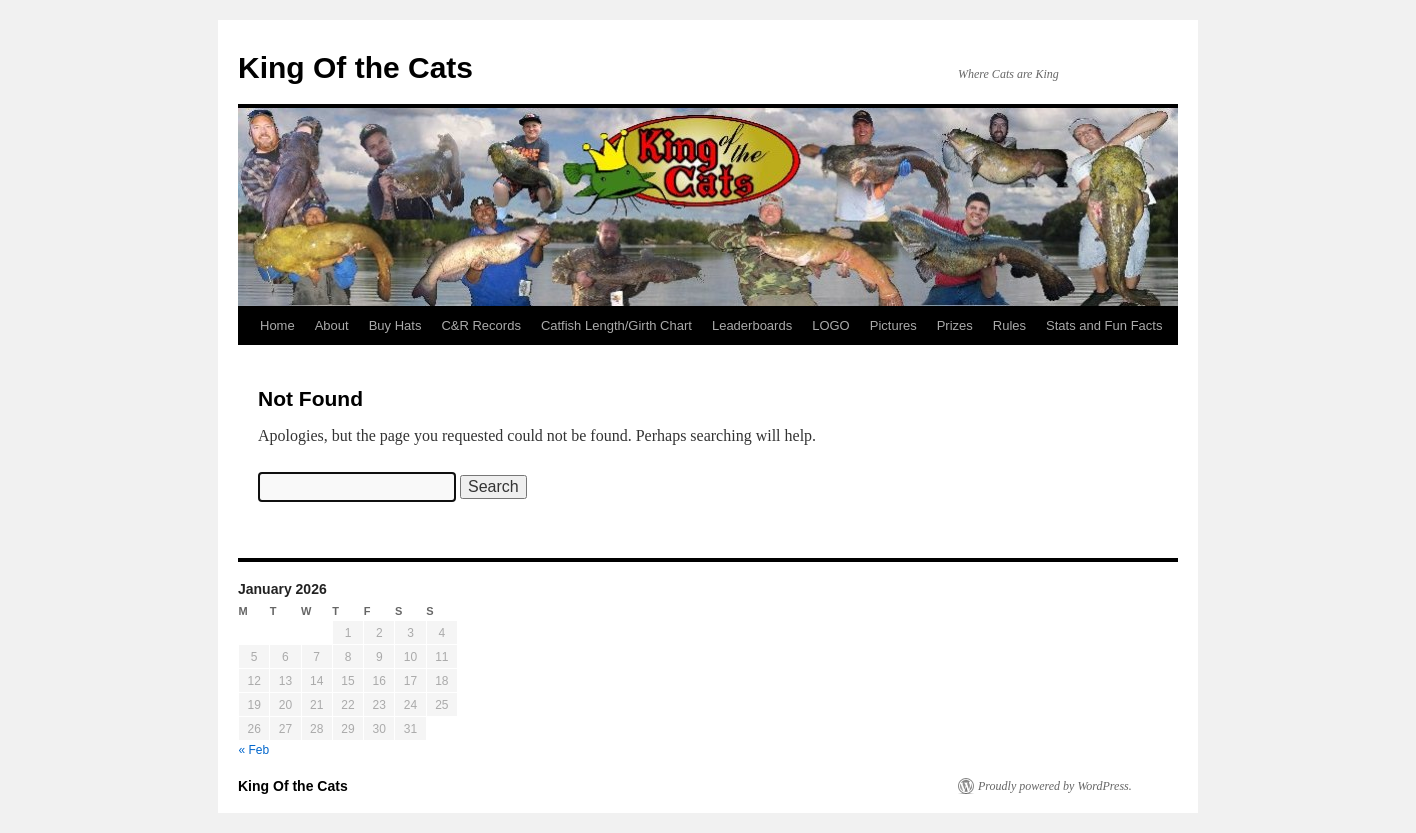  Describe the element at coordinates (1009, 325) in the screenshot. I see `Rules` at that location.